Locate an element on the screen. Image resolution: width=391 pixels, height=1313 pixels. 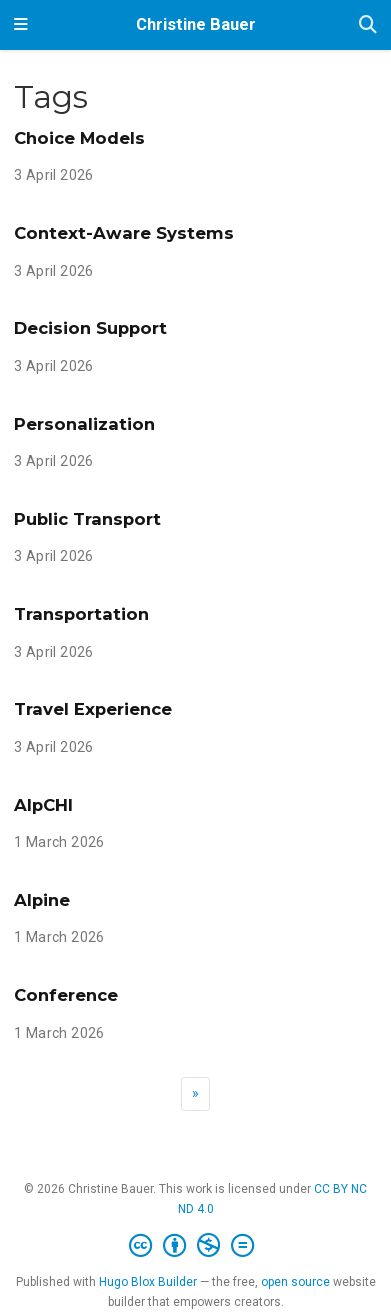
Christine Bauer is located at coordinates (196, 24).